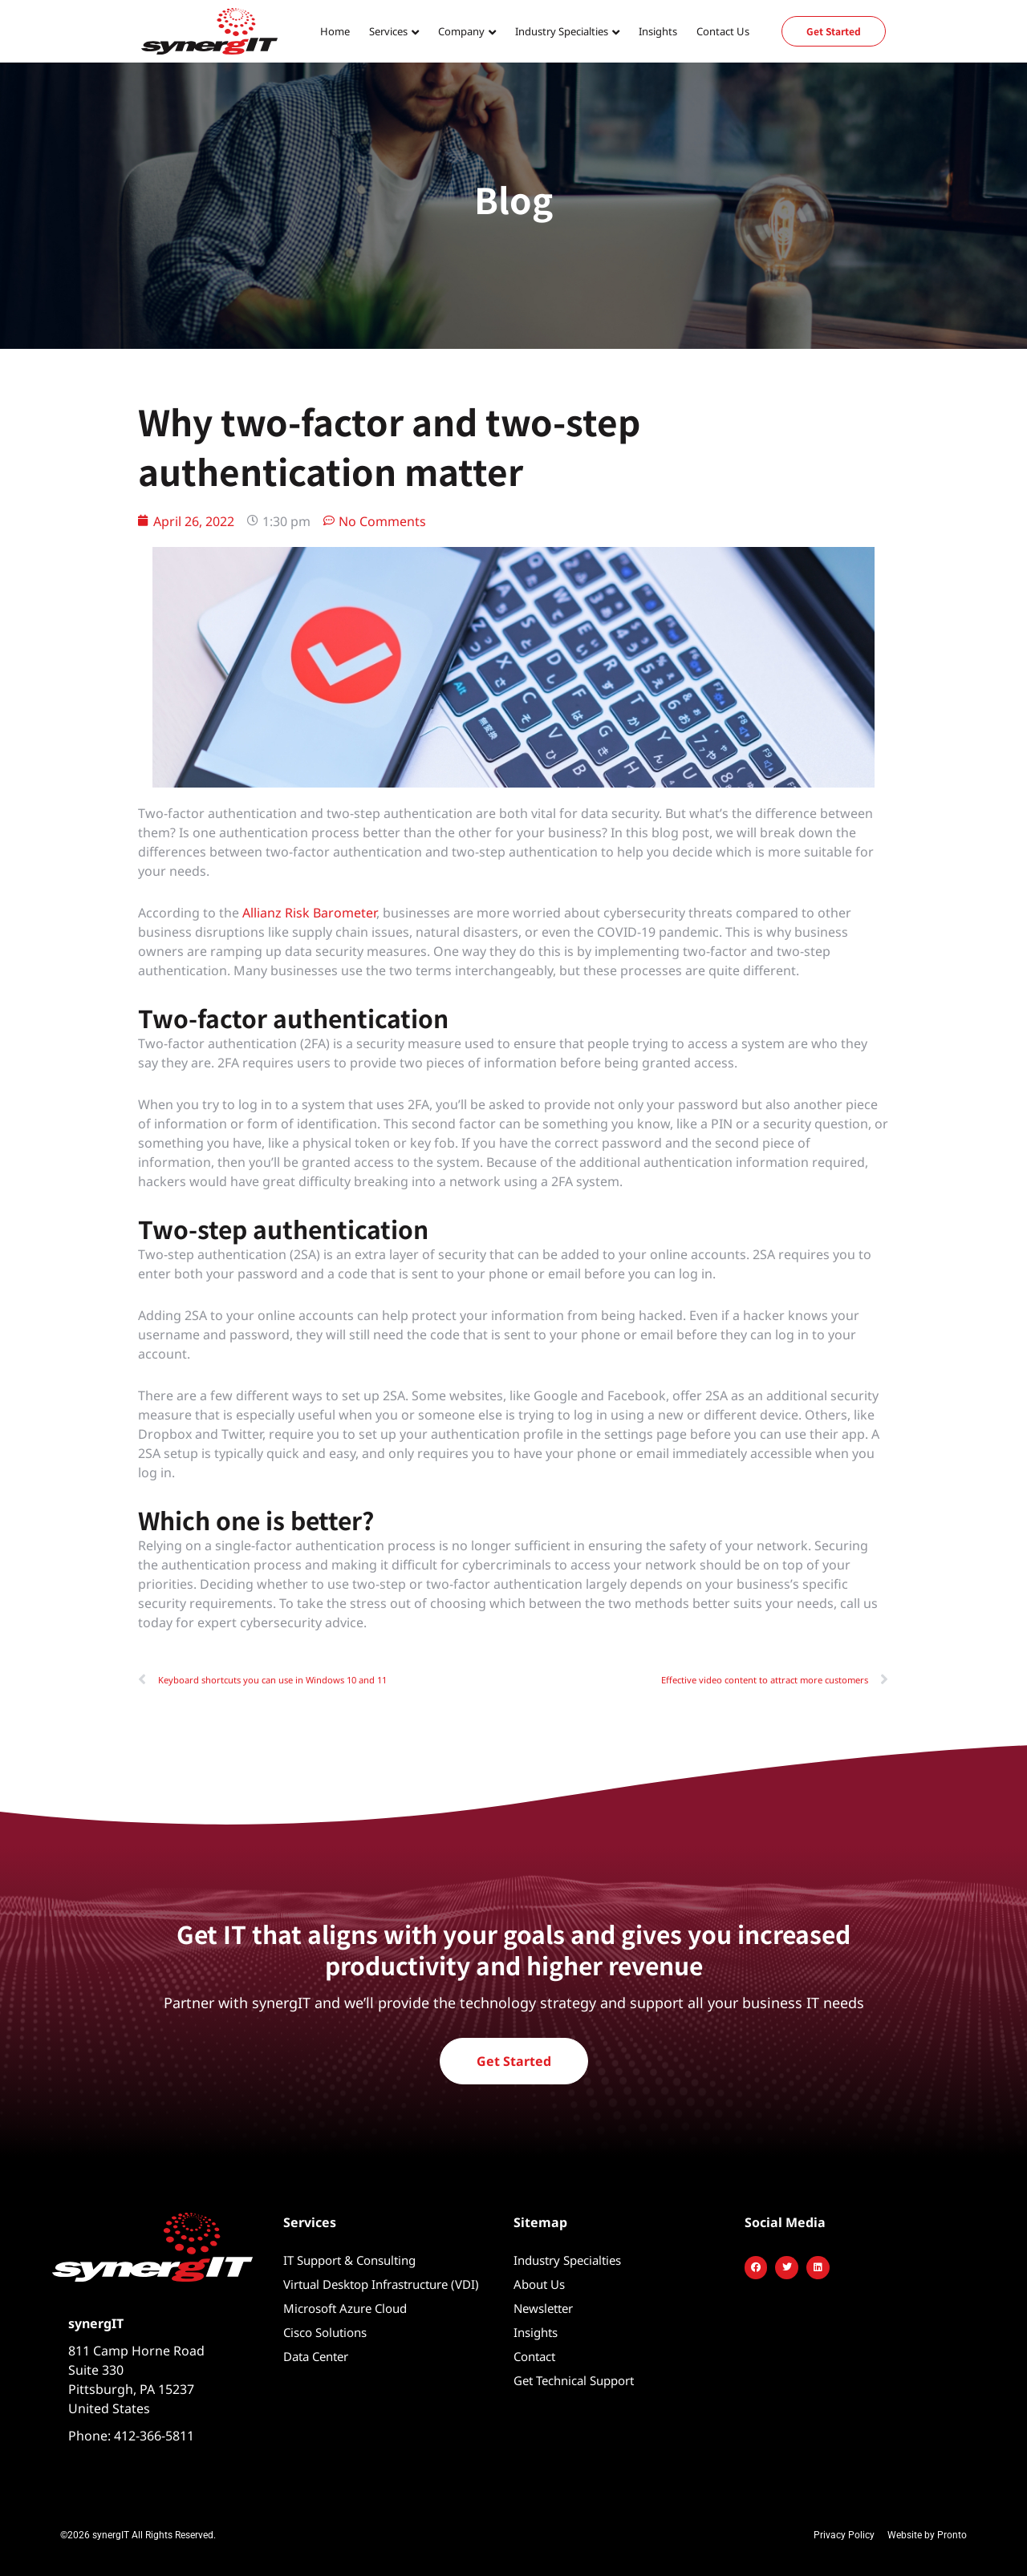  Describe the element at coordinates (381, 2284) in the screenshot. I see `Virtual Desktop Infrastructure (VDI)` at that location.